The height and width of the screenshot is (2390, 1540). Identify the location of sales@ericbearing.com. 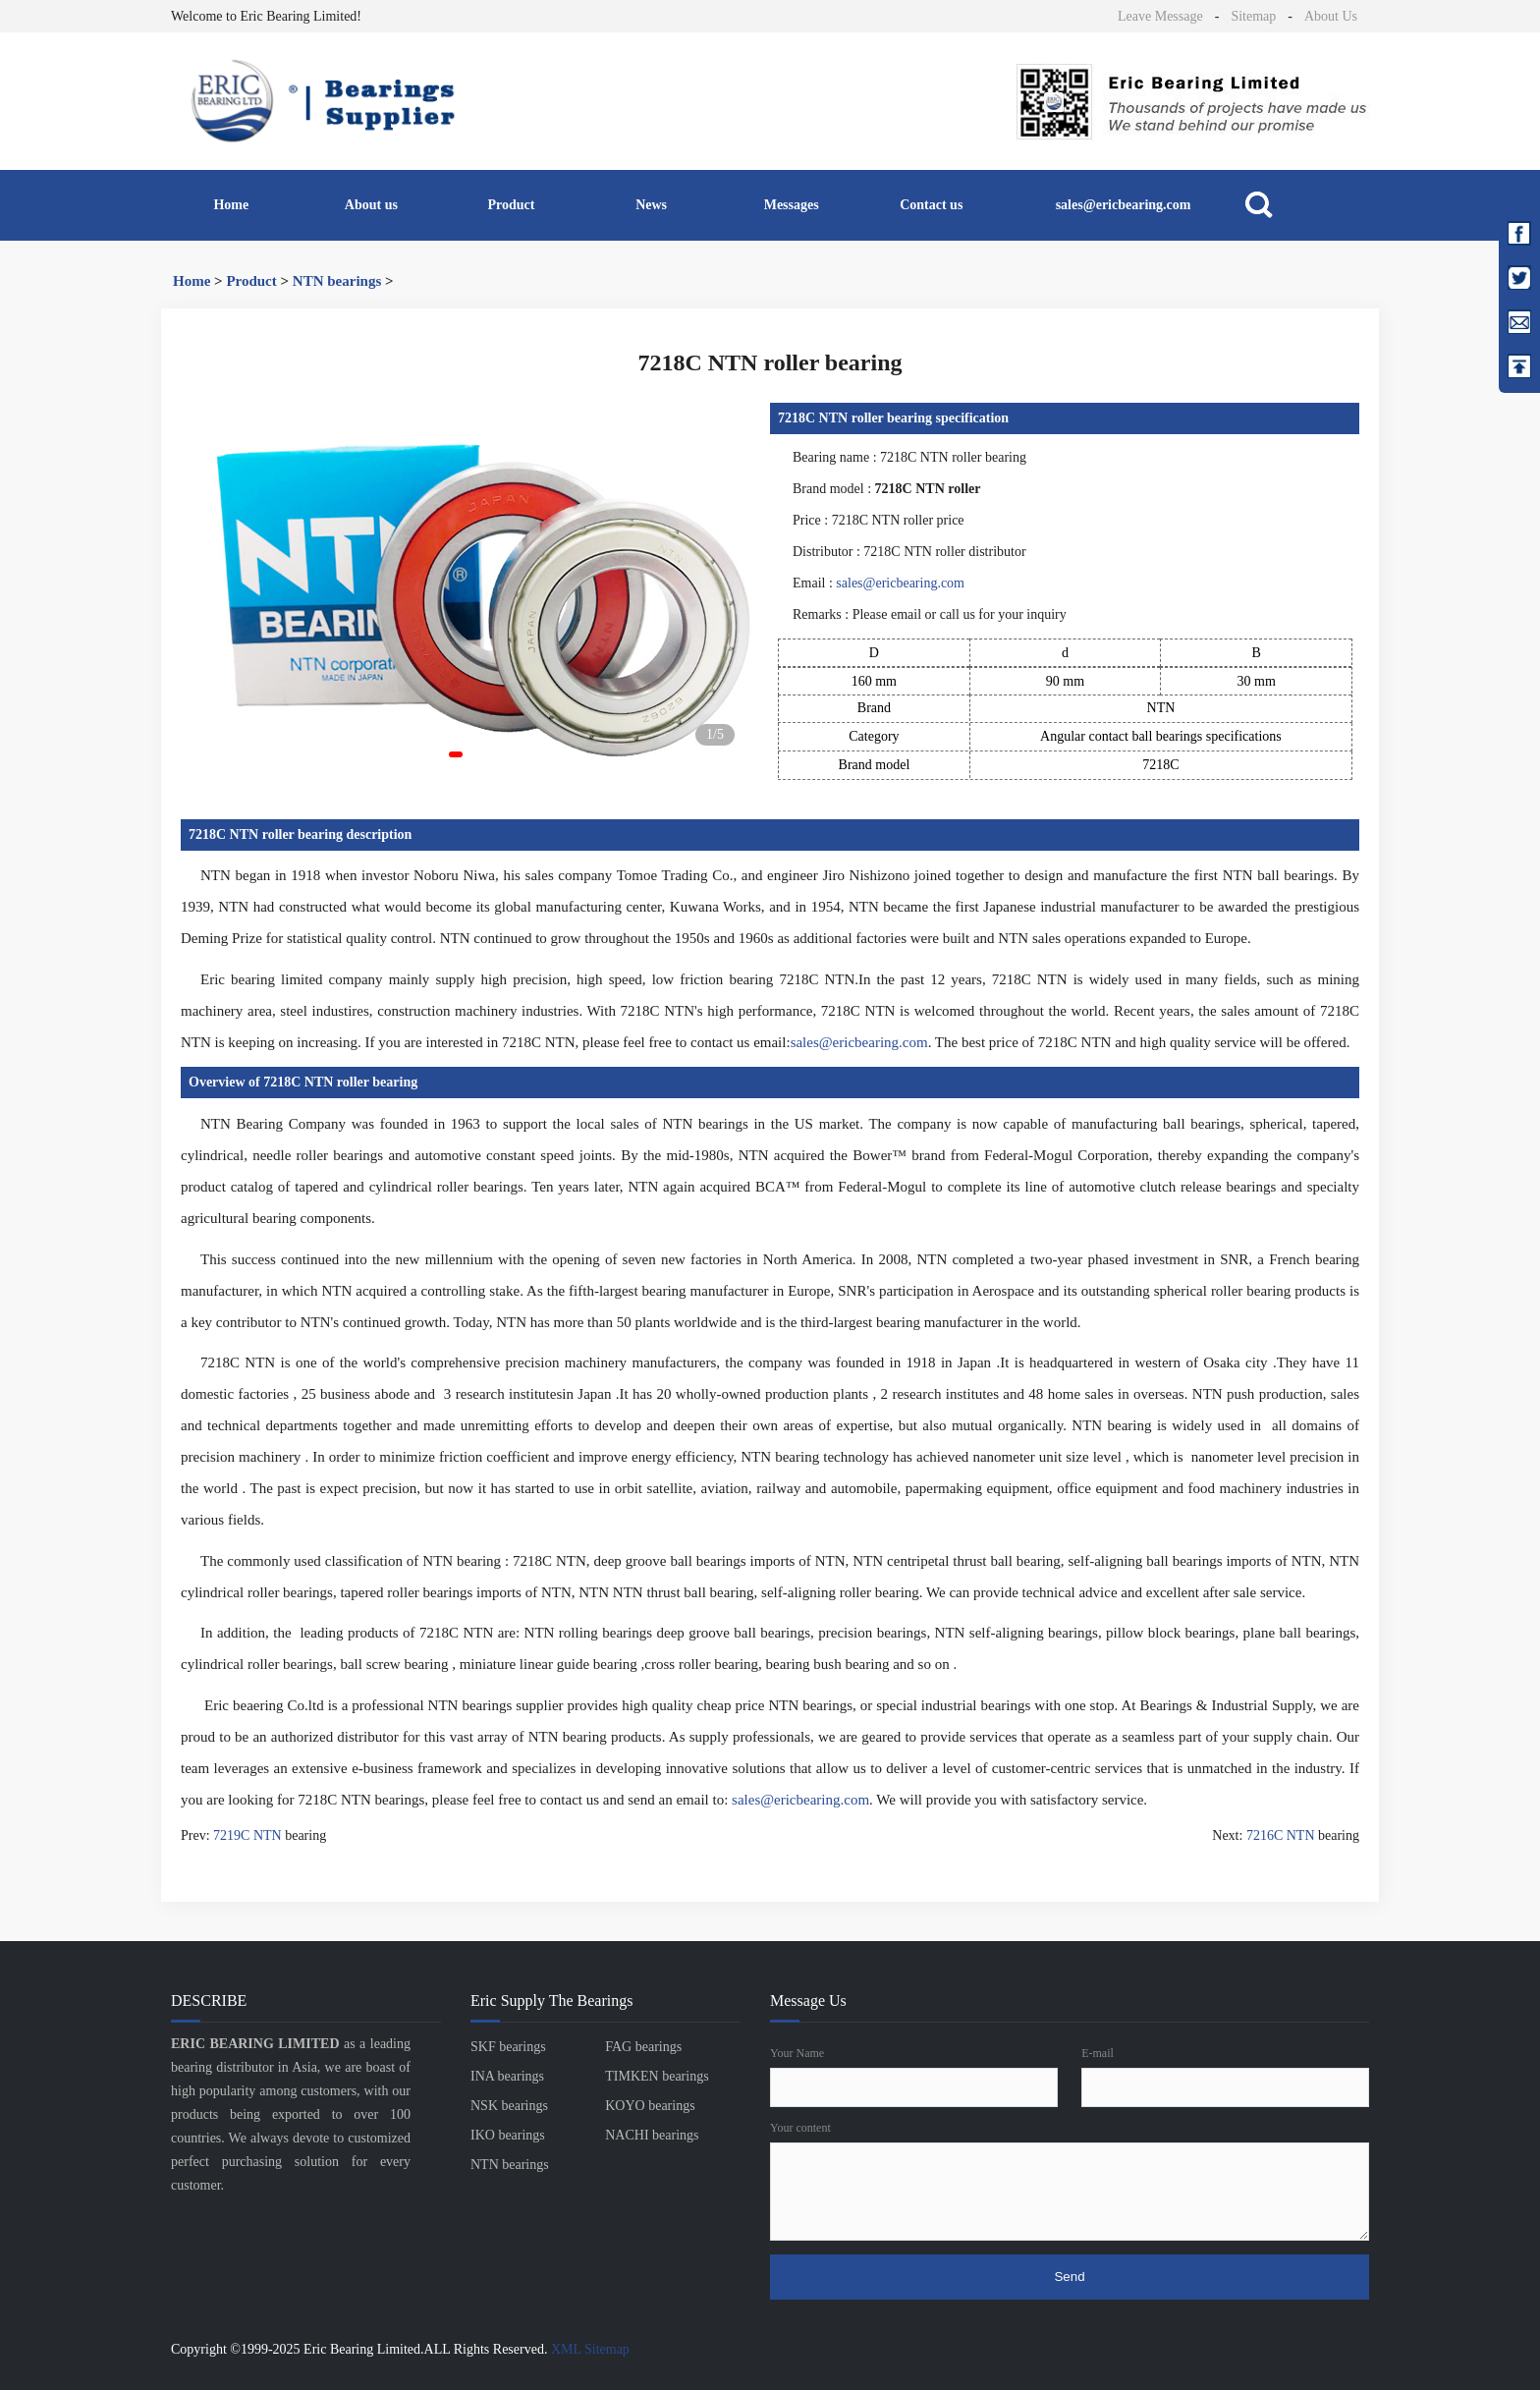
(1123, 204).